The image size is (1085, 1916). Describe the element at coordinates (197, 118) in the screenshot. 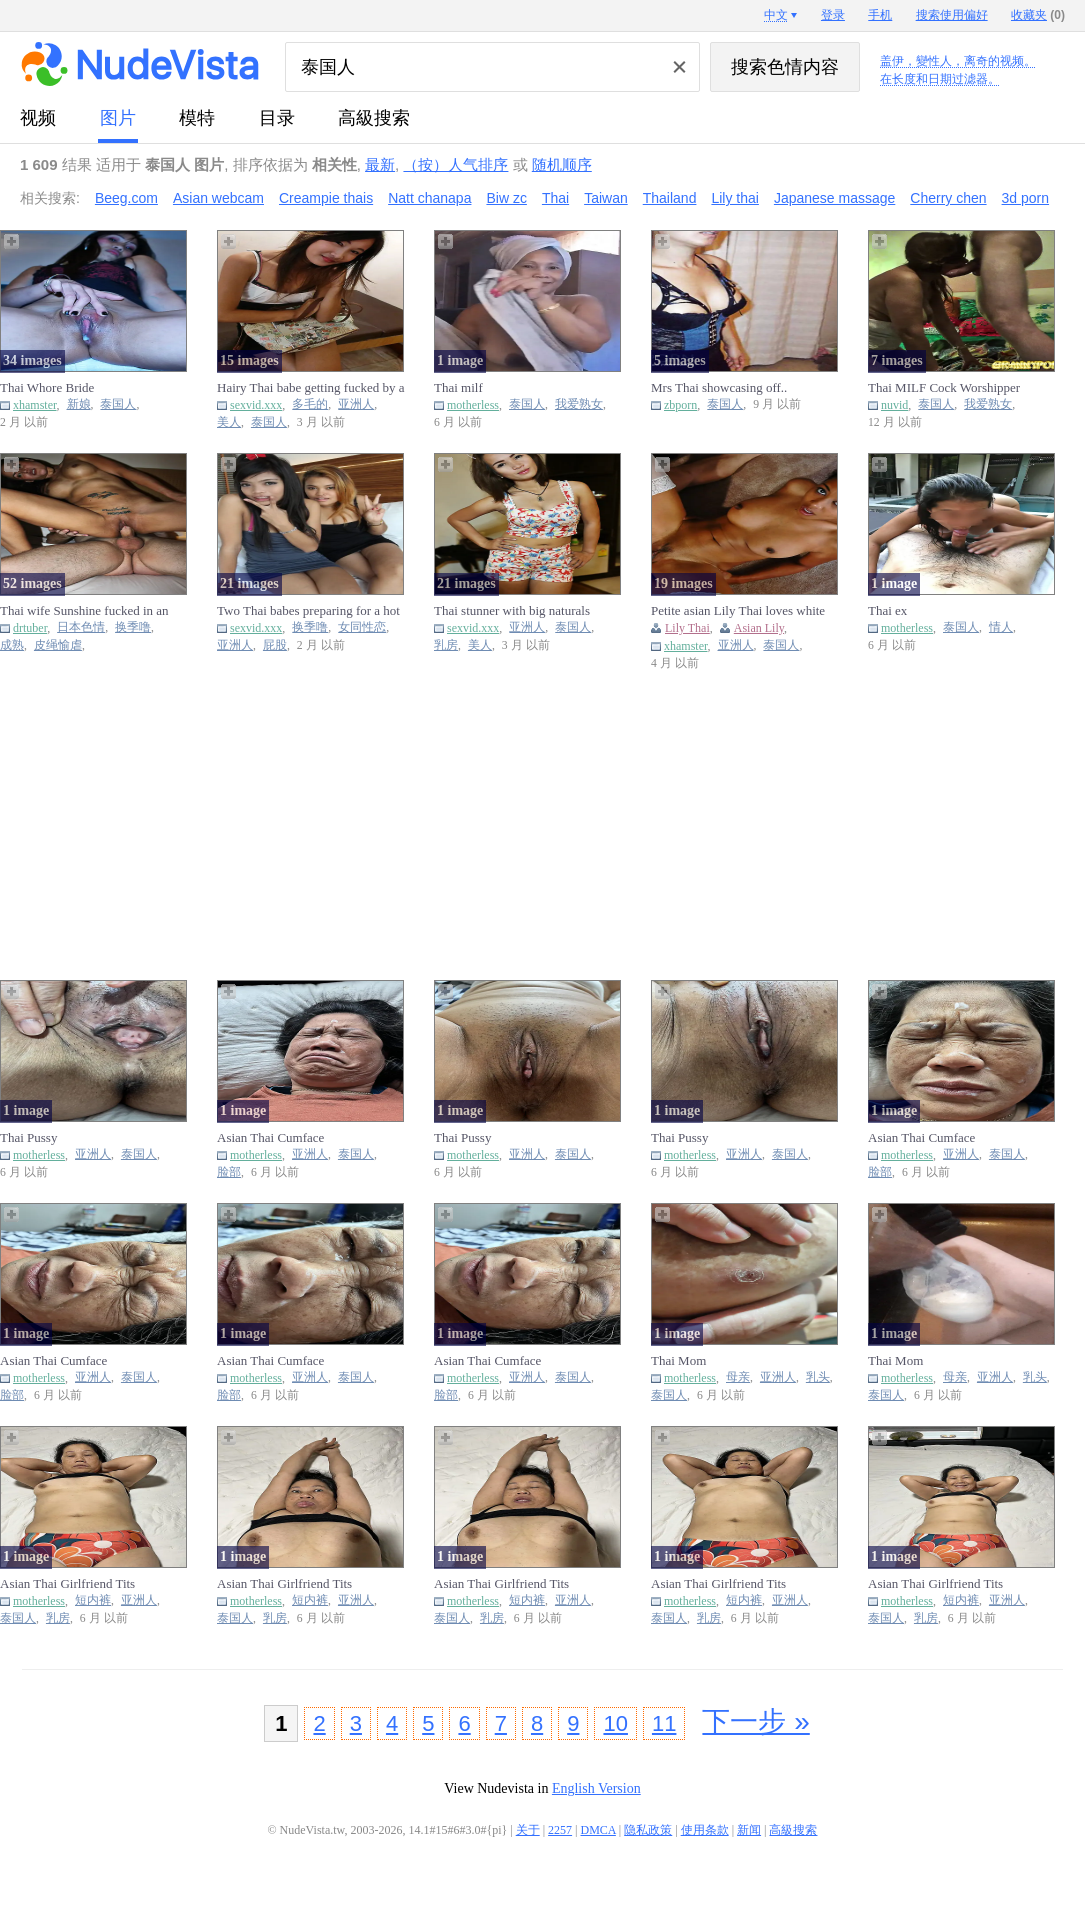

I see `模特` at that location.